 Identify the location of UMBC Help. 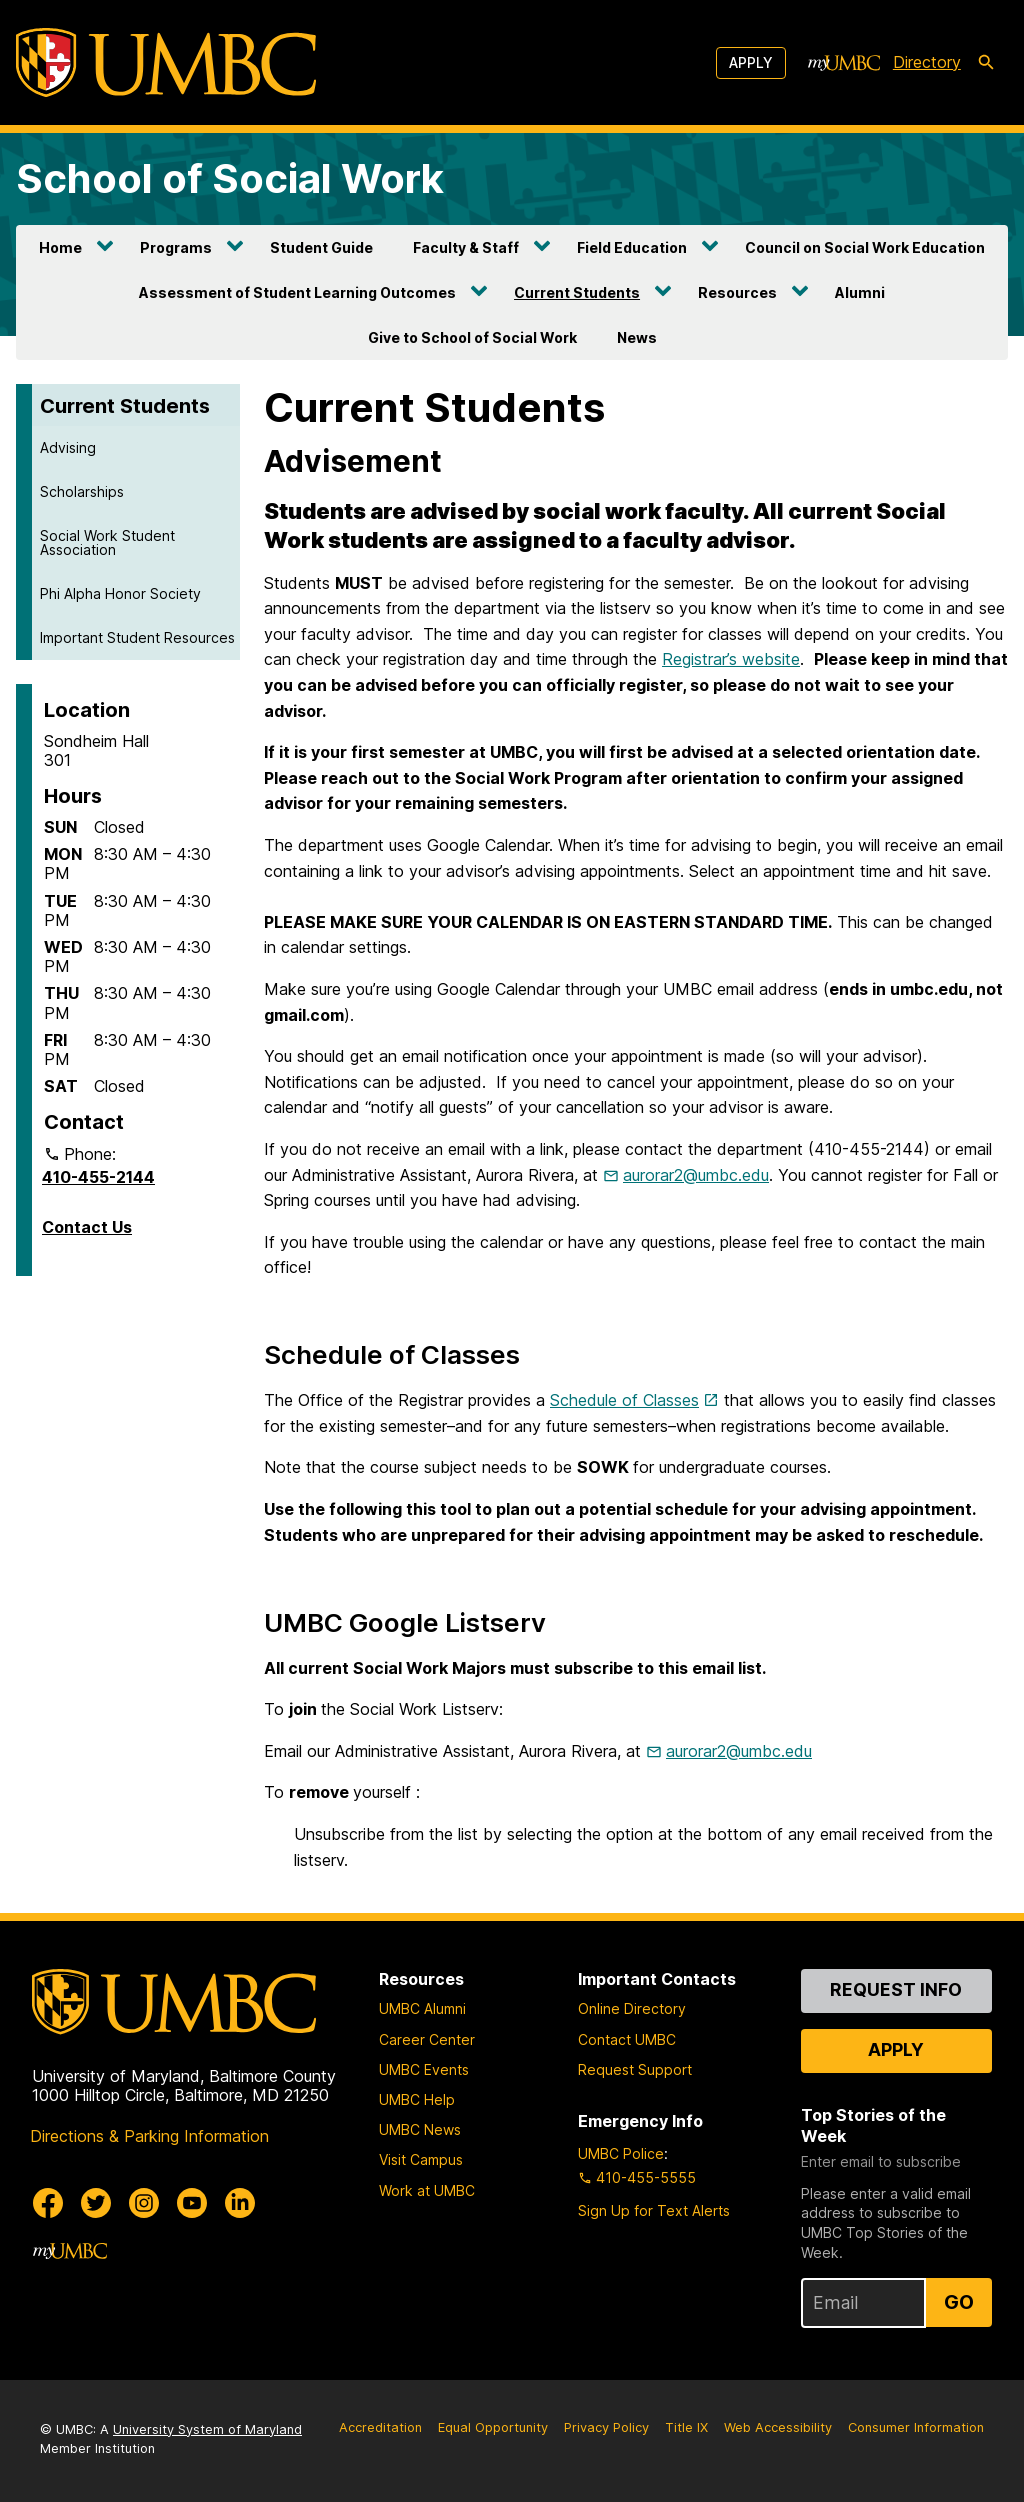
(417, 2099).